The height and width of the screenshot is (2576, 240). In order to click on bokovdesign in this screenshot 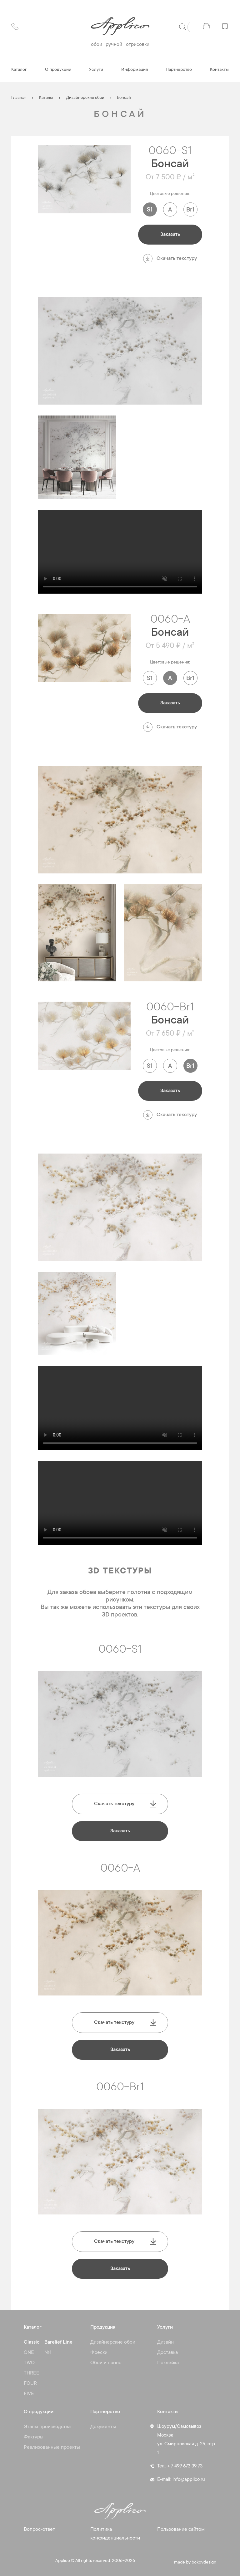, I will do `click(204, 2562)`.